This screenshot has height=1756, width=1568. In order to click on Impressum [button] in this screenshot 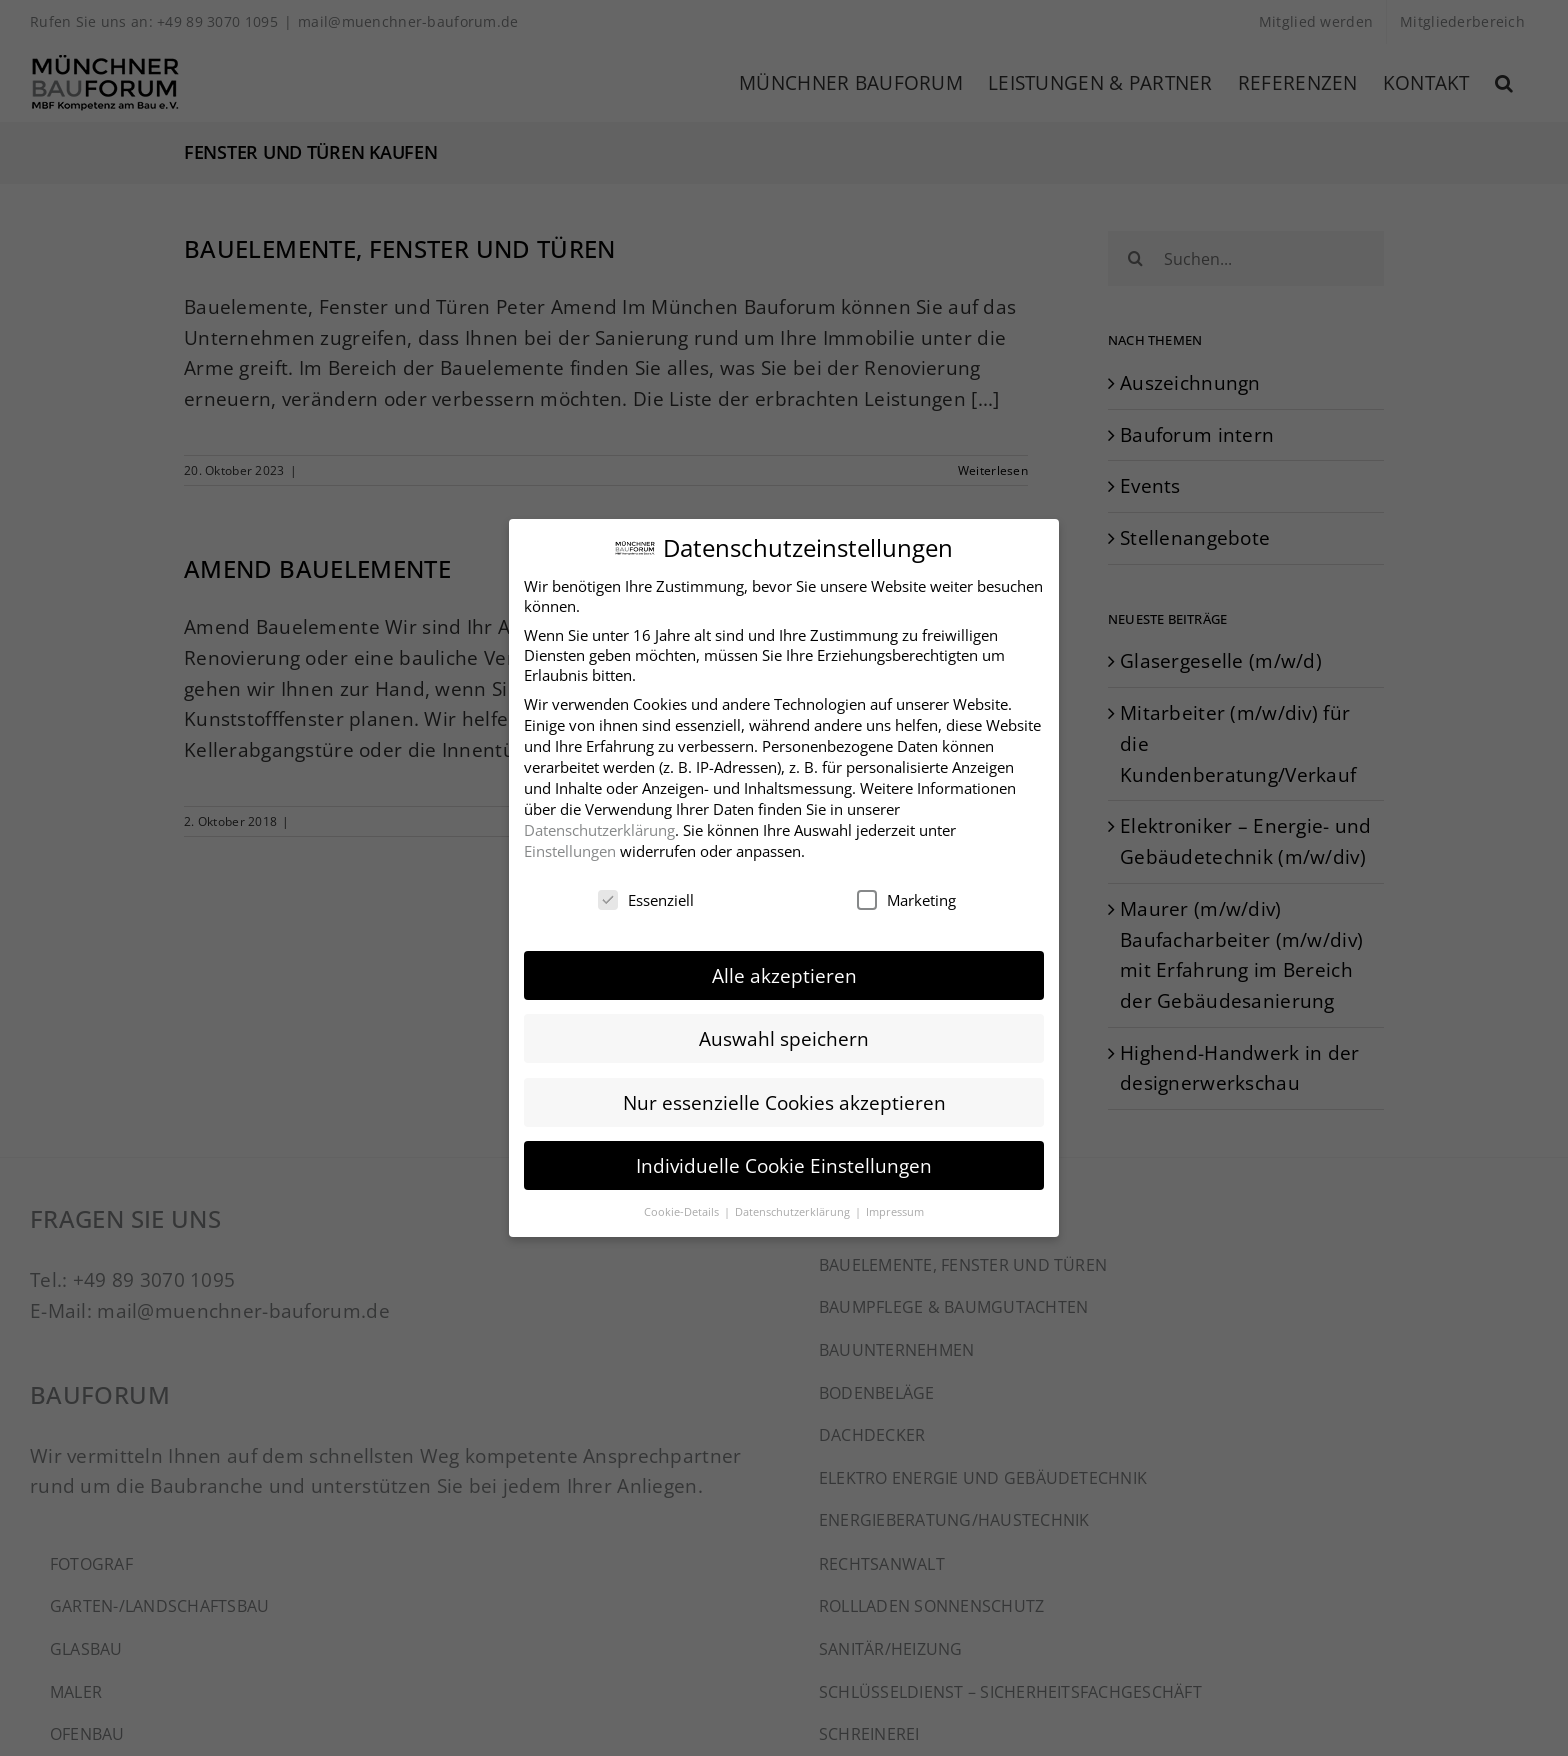, I will do `click(895, 1208)`.